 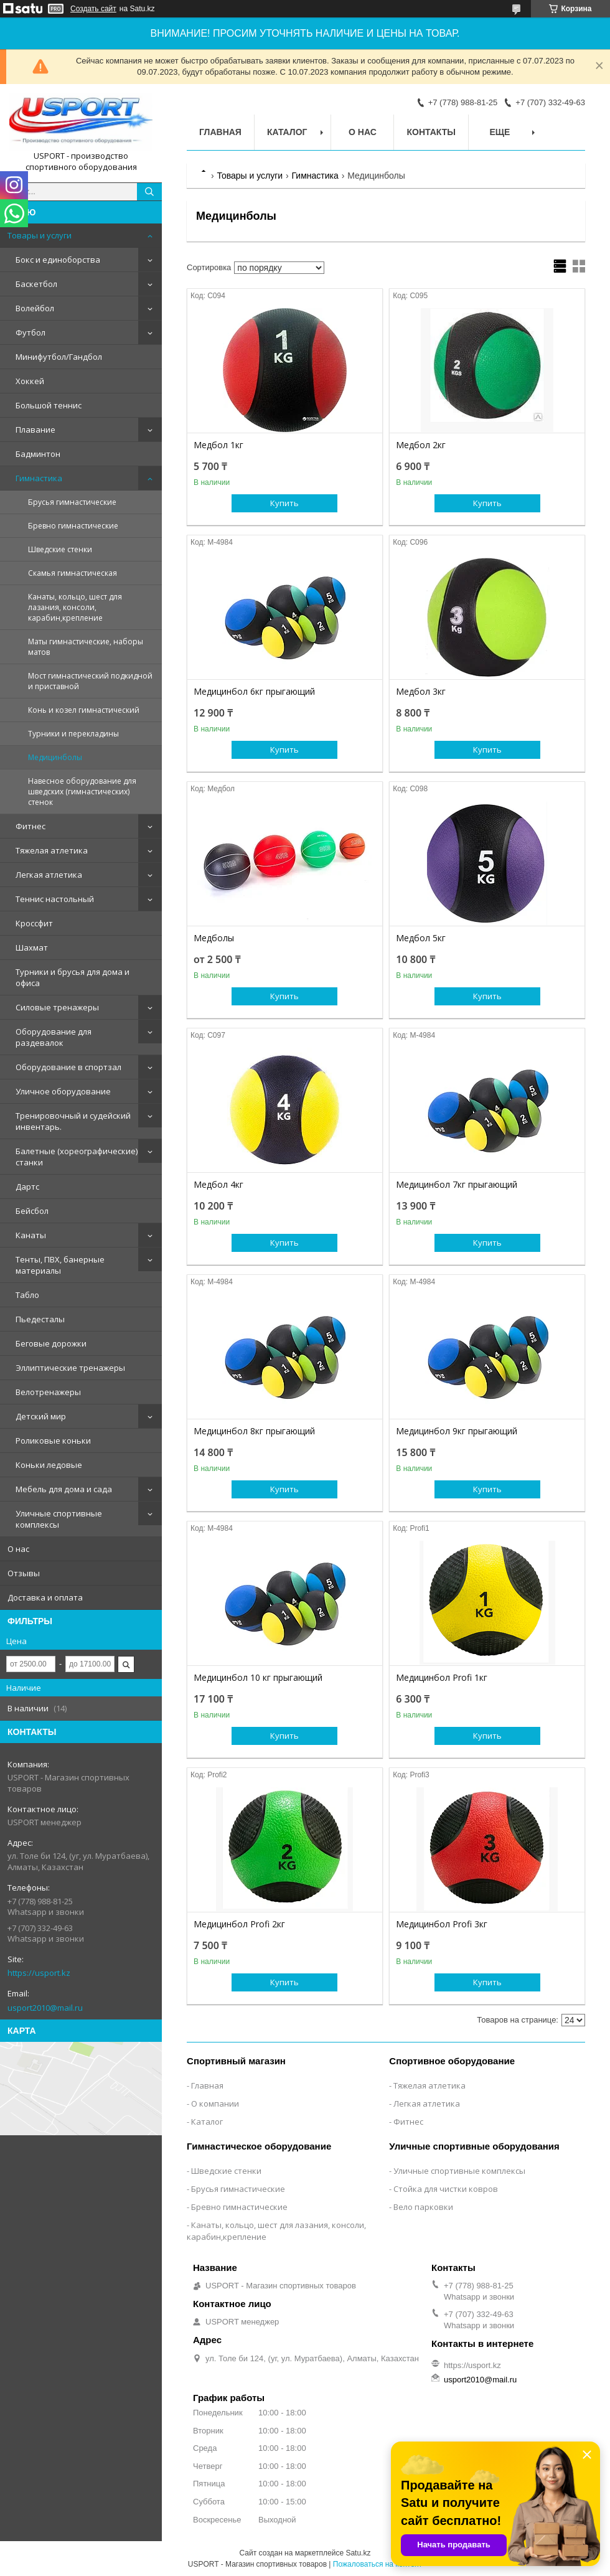 What do you see at coordinates (51, 1343) in the screenshot?
I see `Беговые дорожки` at bounding box center [51, 1343].